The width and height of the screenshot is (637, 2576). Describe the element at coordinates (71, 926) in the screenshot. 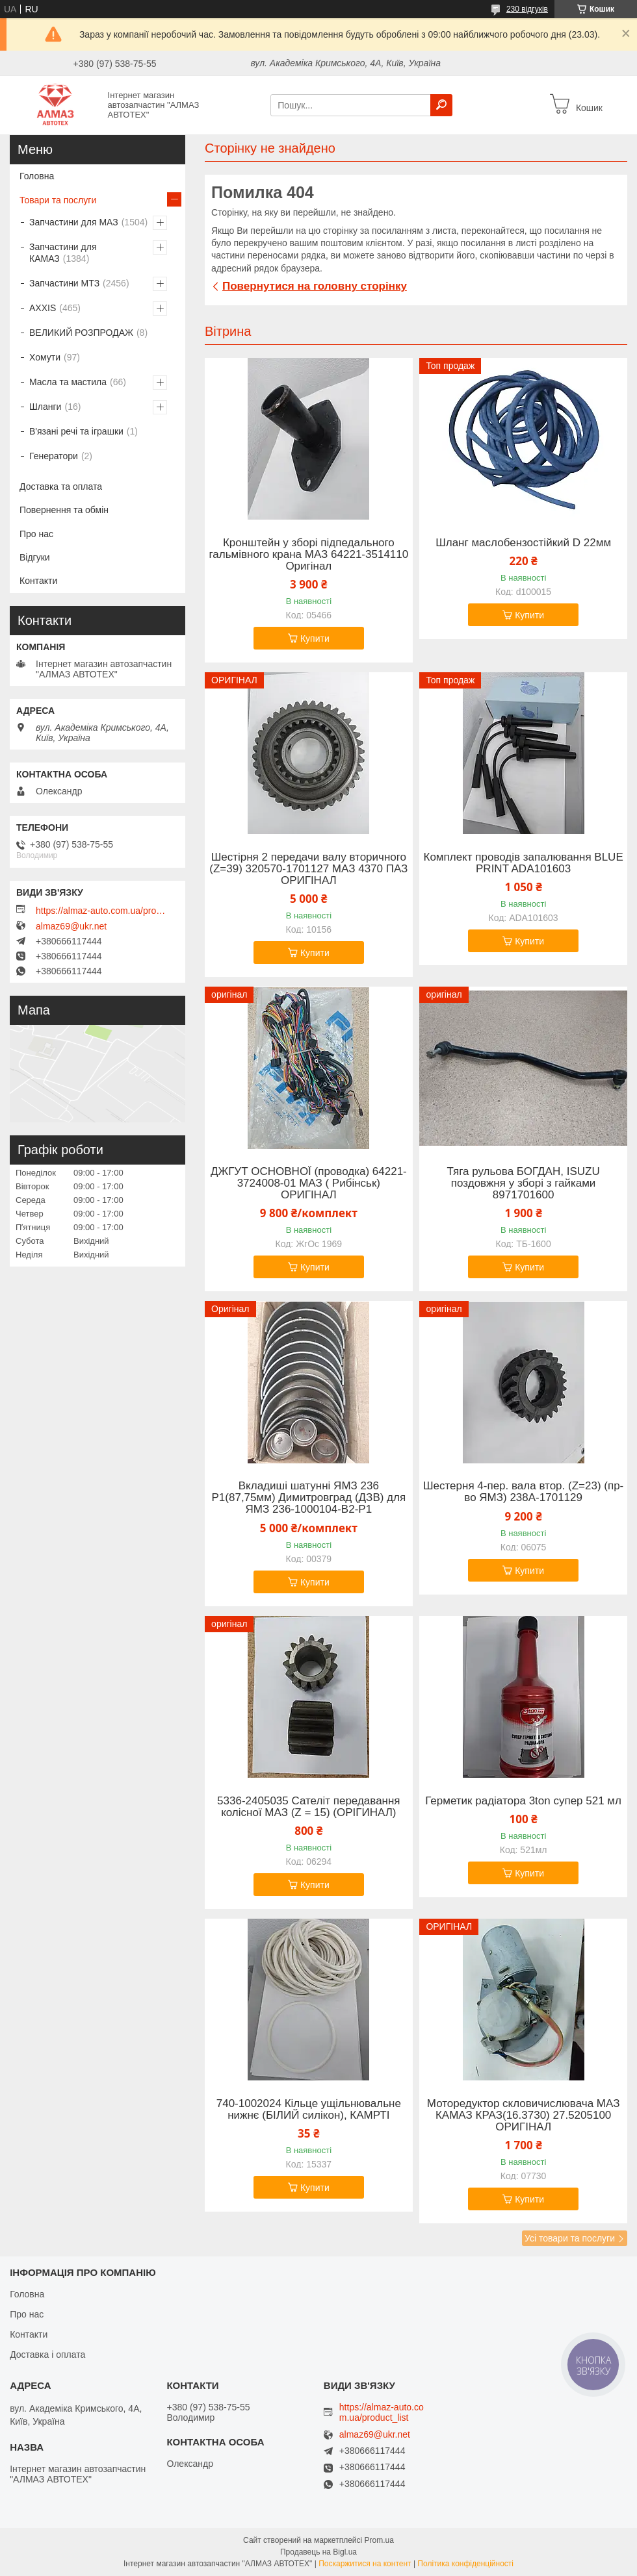

I see `almaz69@ukr.net` at that location.